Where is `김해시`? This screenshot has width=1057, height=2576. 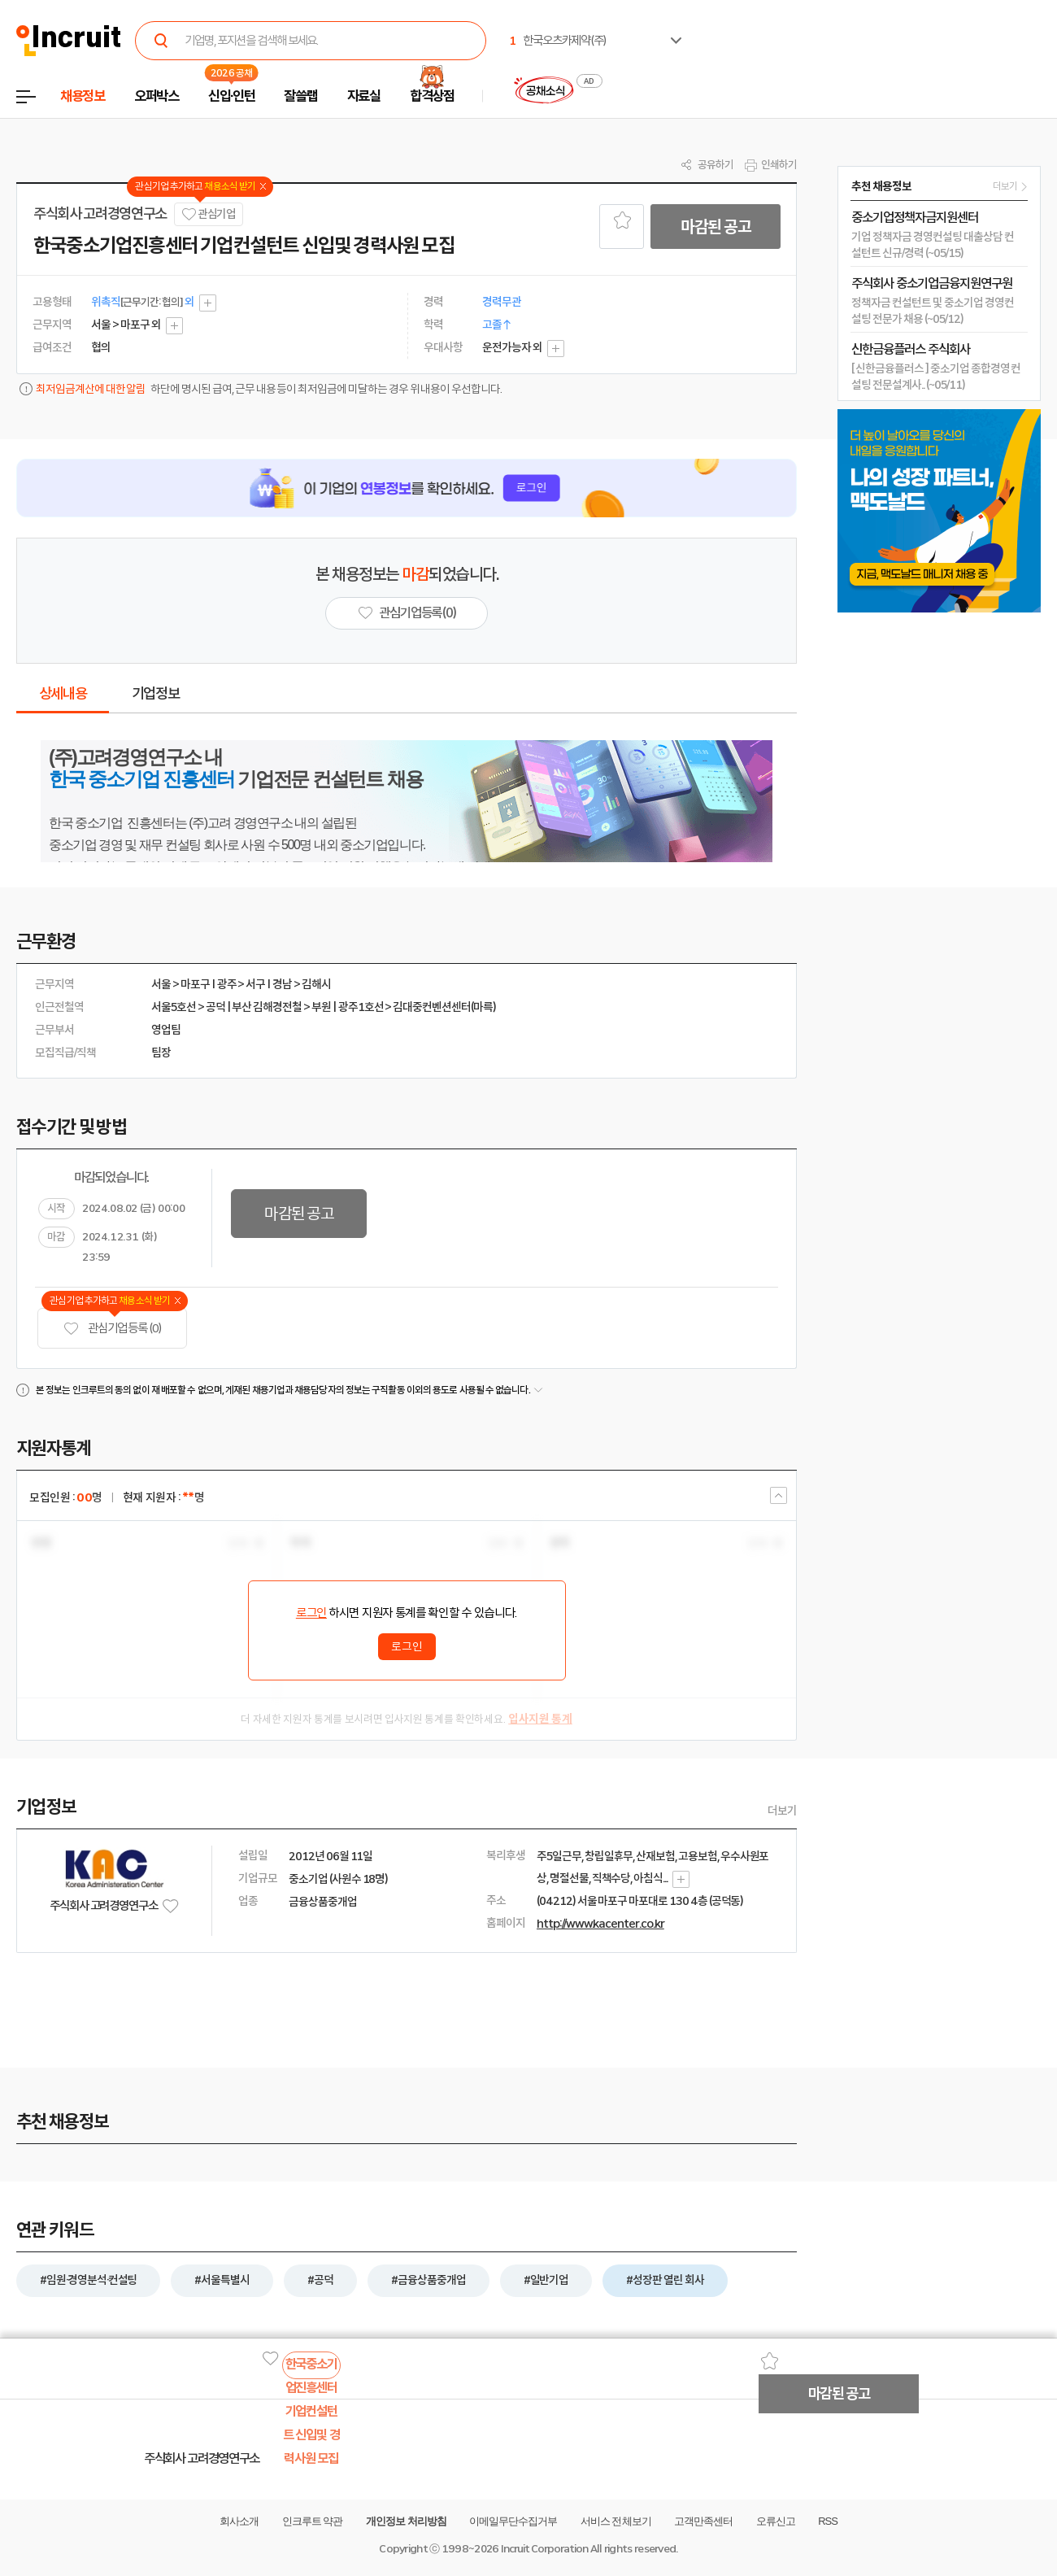 김해시 is located at coordinates (316, 984).